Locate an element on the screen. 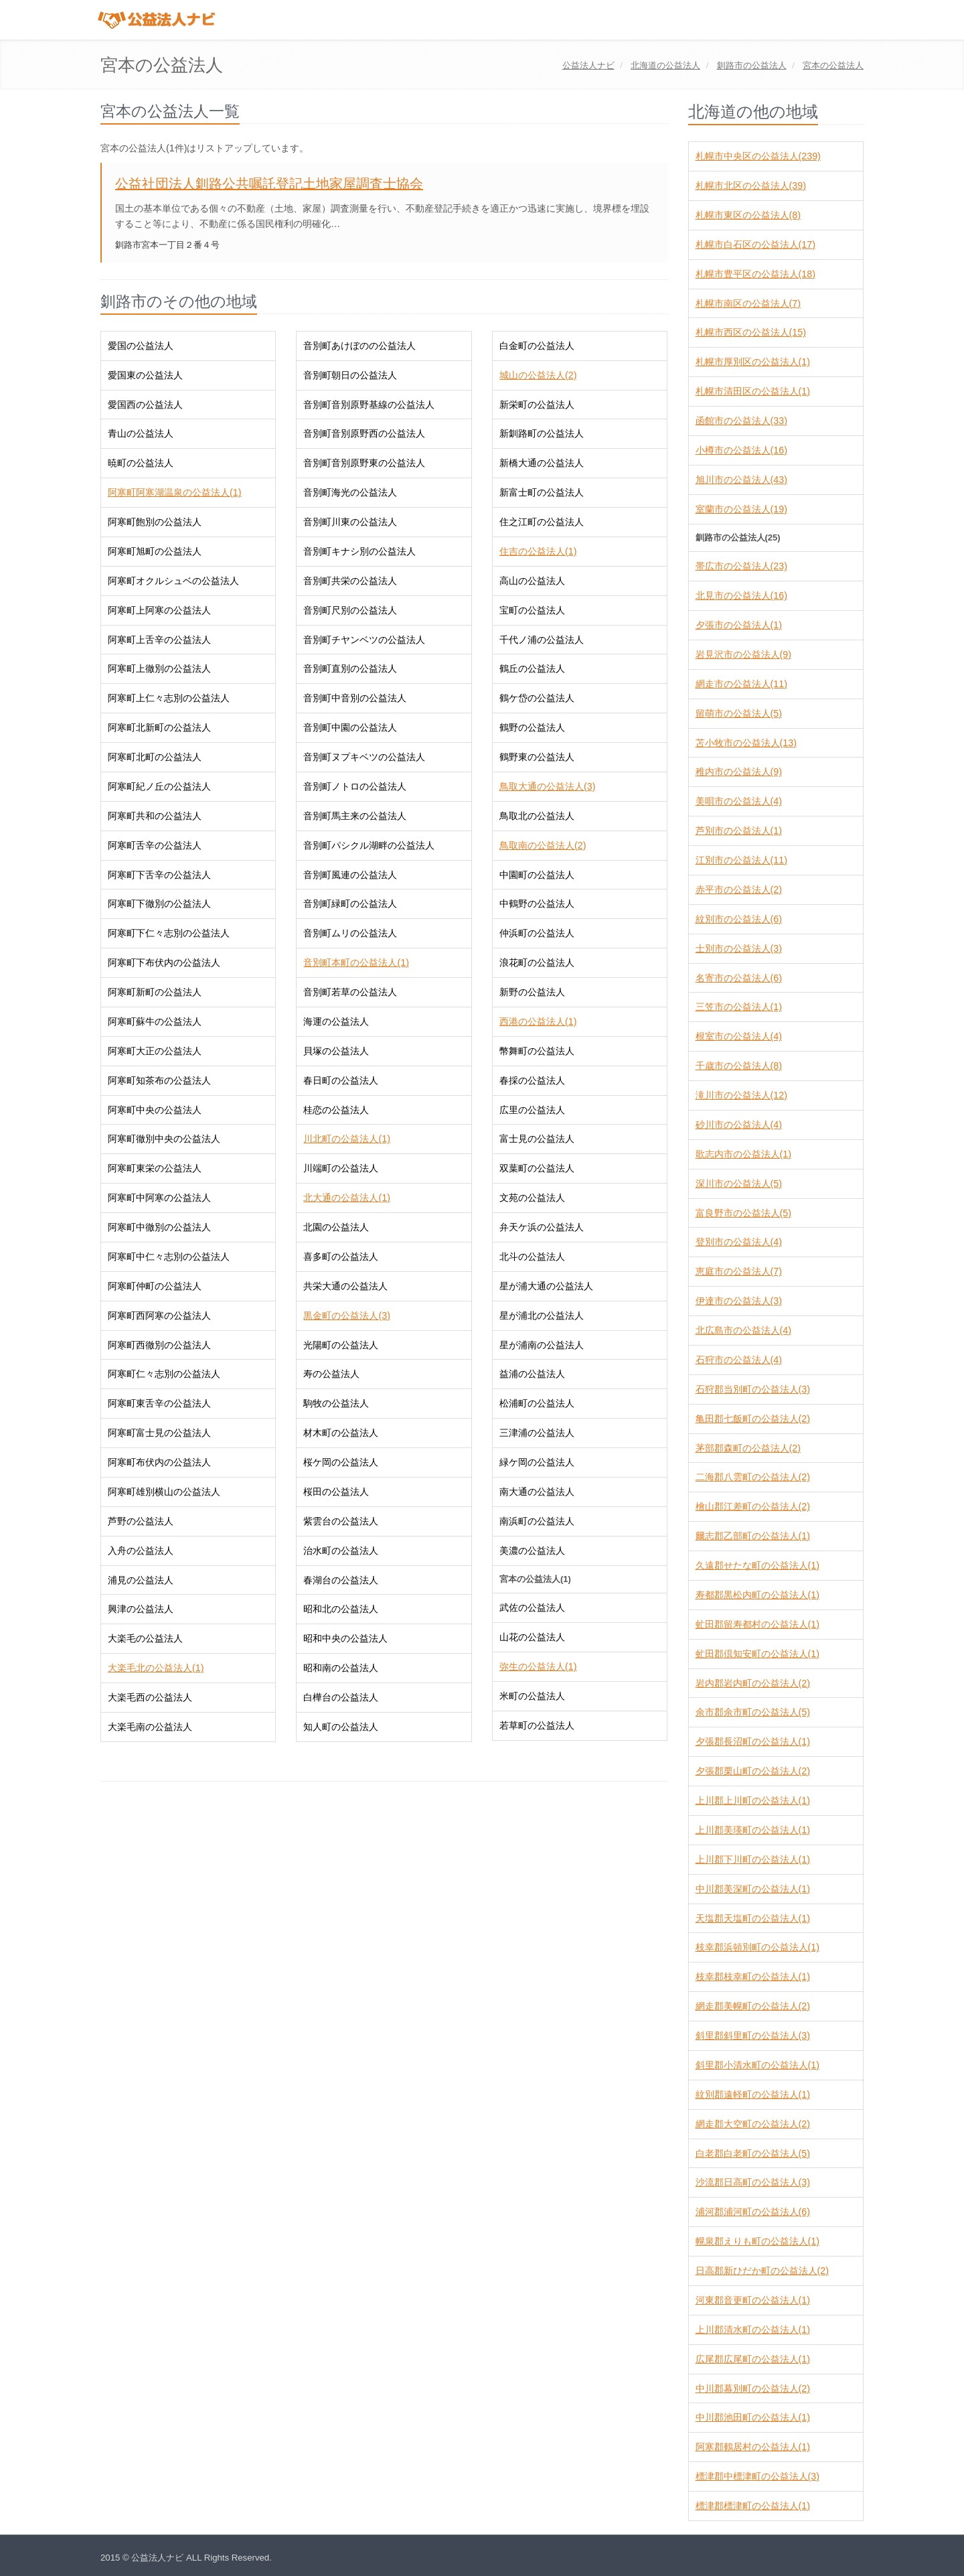 The width and height of the screenshot is (964, 2576). 音別町海光の公益法人 is located at coordinates (350, 492).